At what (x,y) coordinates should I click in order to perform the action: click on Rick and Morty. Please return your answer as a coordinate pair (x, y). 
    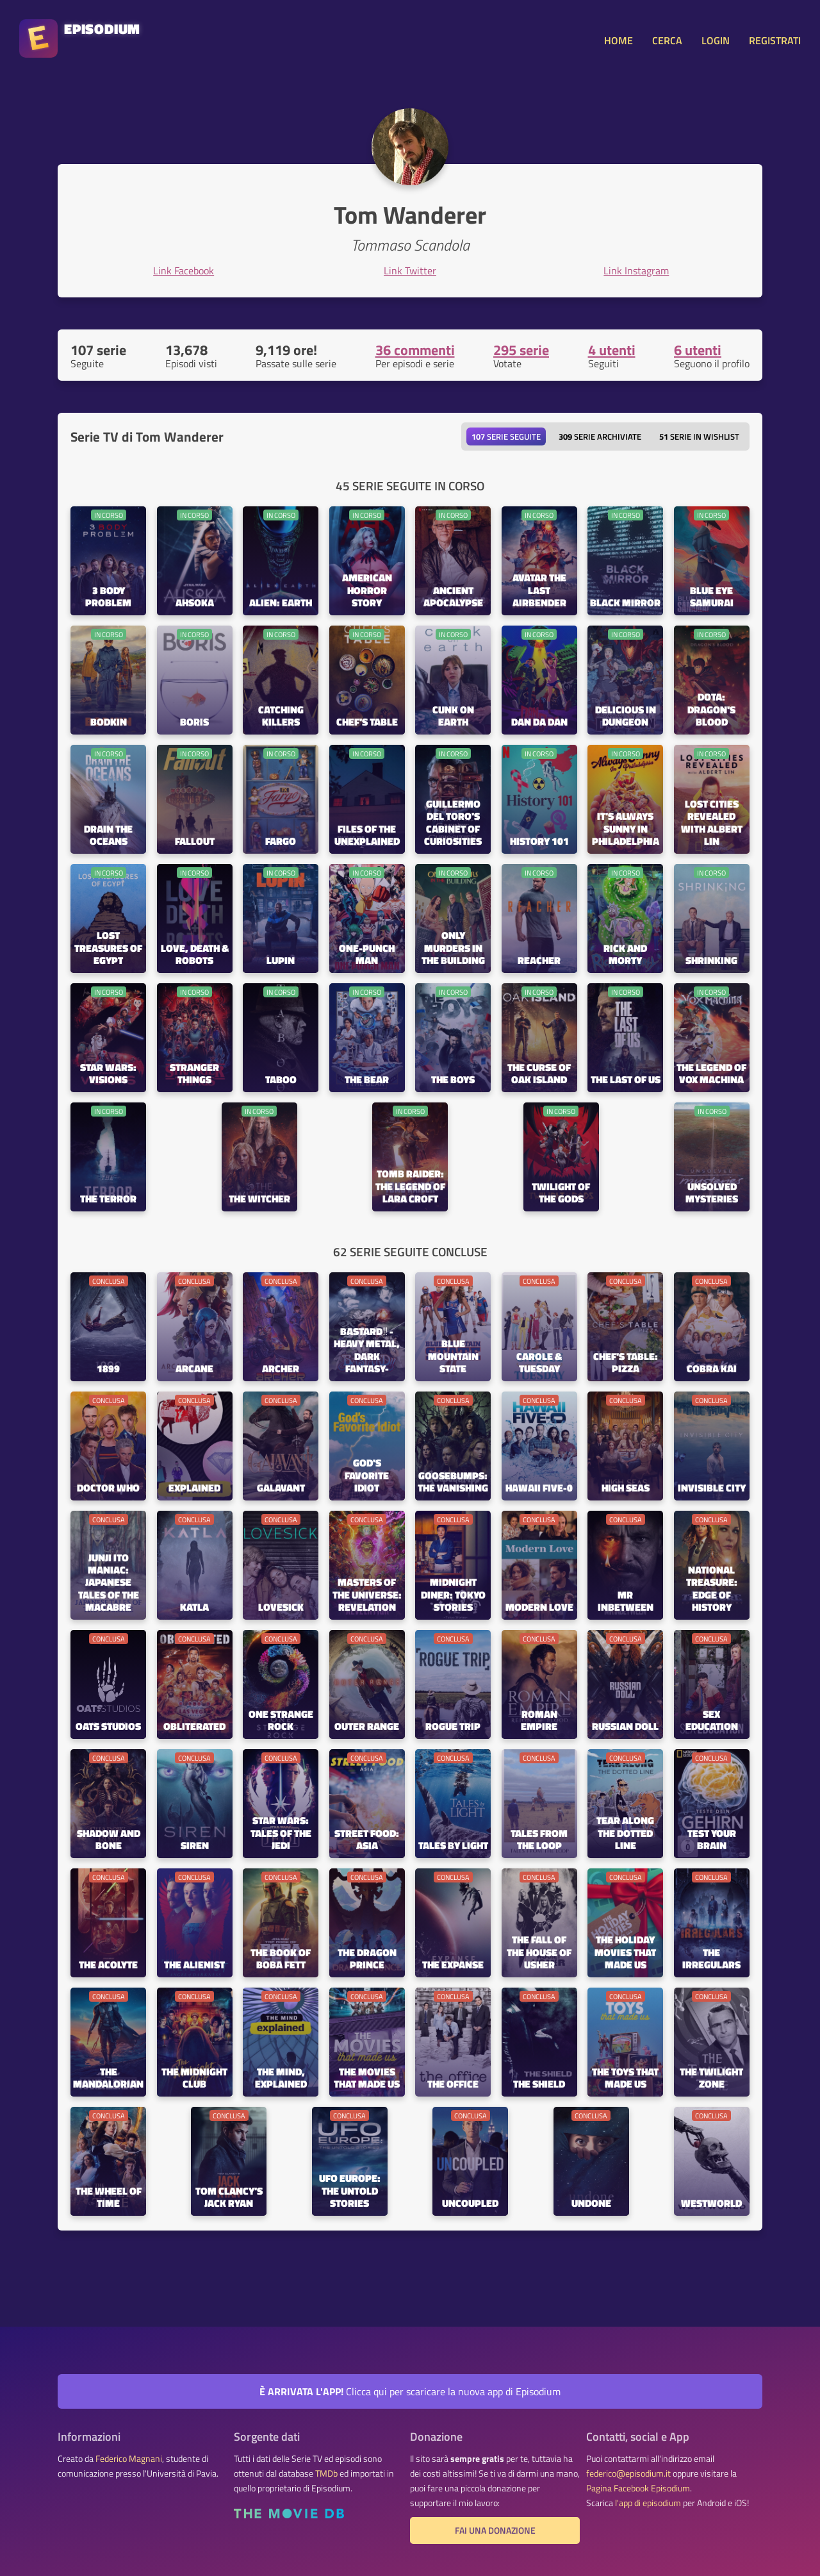
    Looking at the image, I should click on (625, 955).